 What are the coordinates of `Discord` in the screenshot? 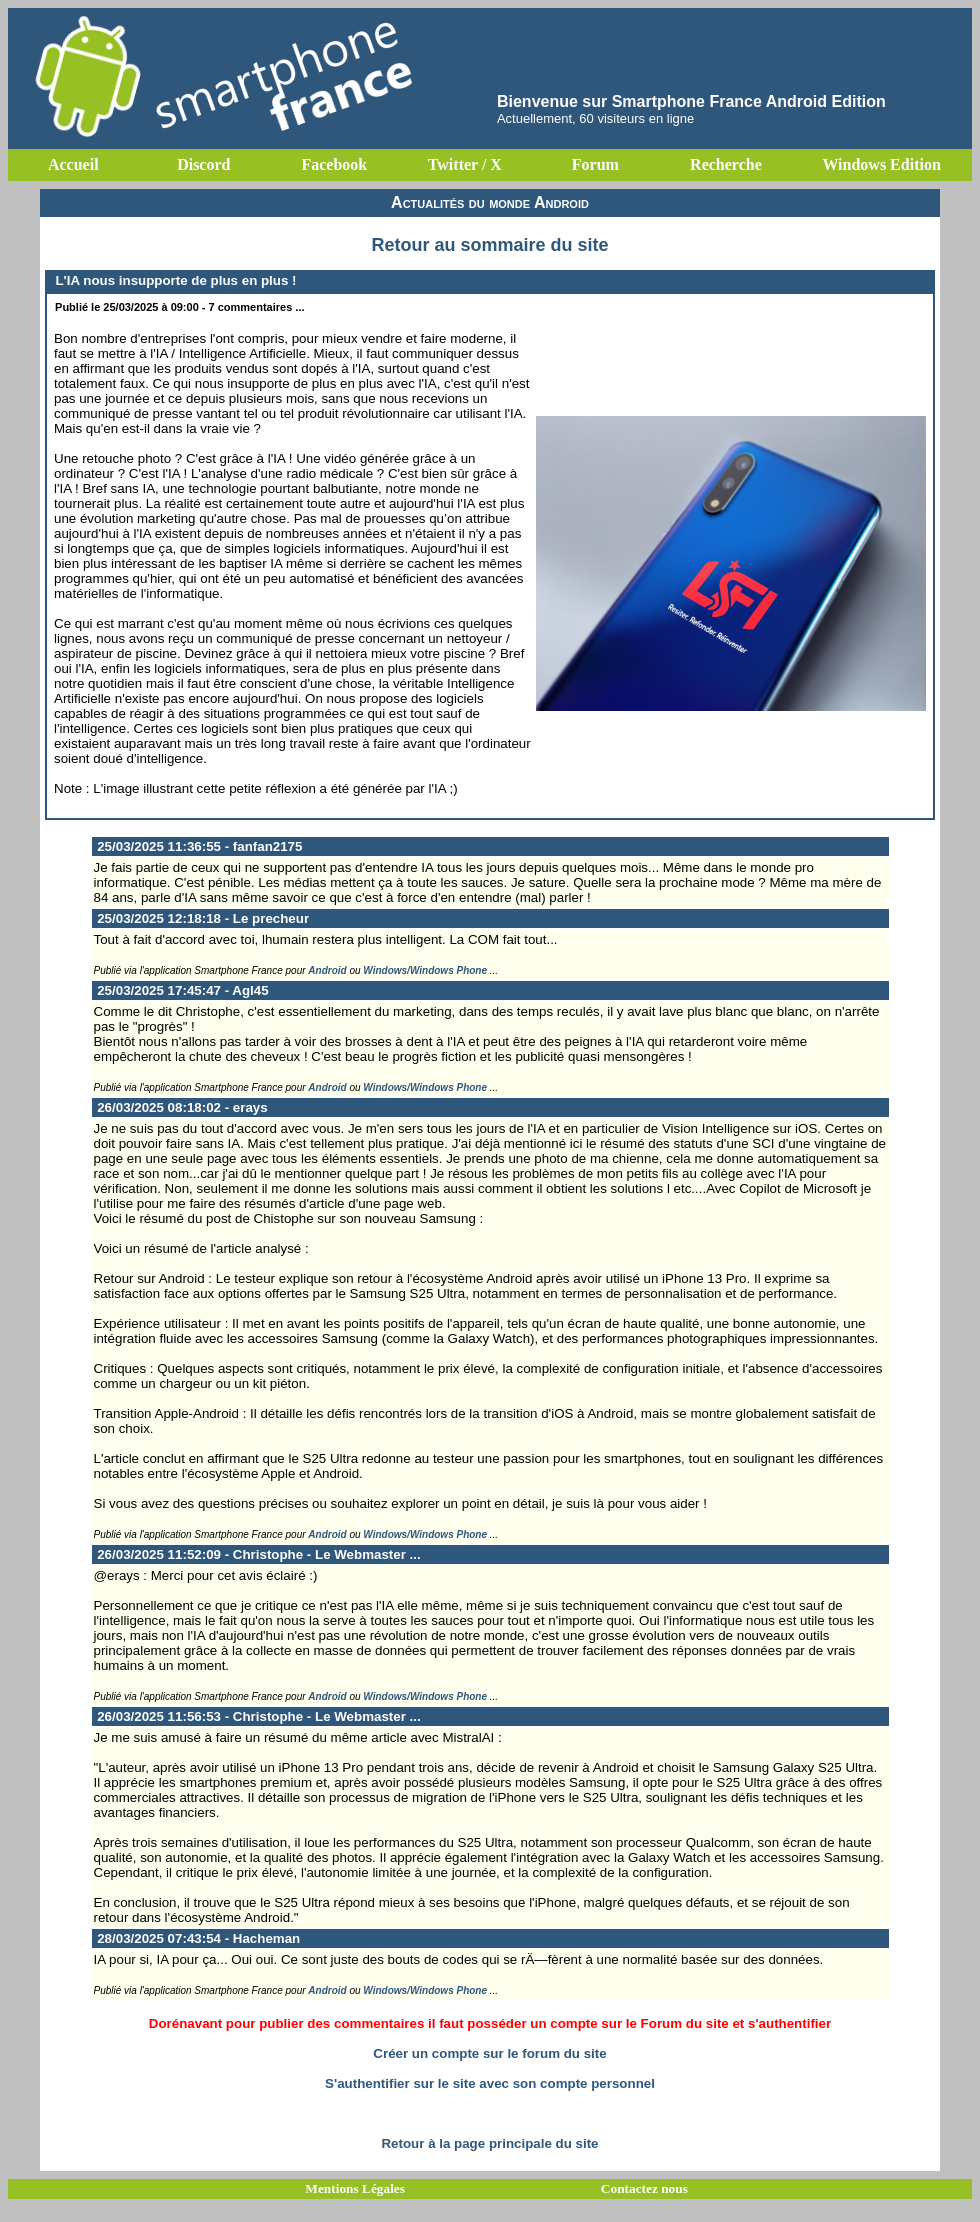 It's located at (203, 164).